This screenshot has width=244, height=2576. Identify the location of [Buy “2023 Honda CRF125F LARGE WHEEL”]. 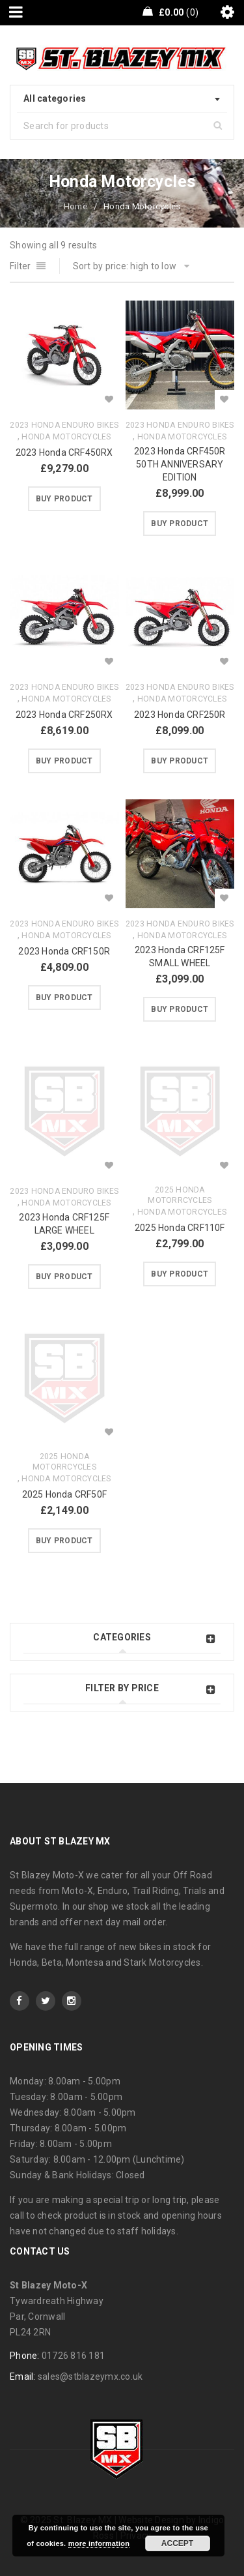
(64, 1276).